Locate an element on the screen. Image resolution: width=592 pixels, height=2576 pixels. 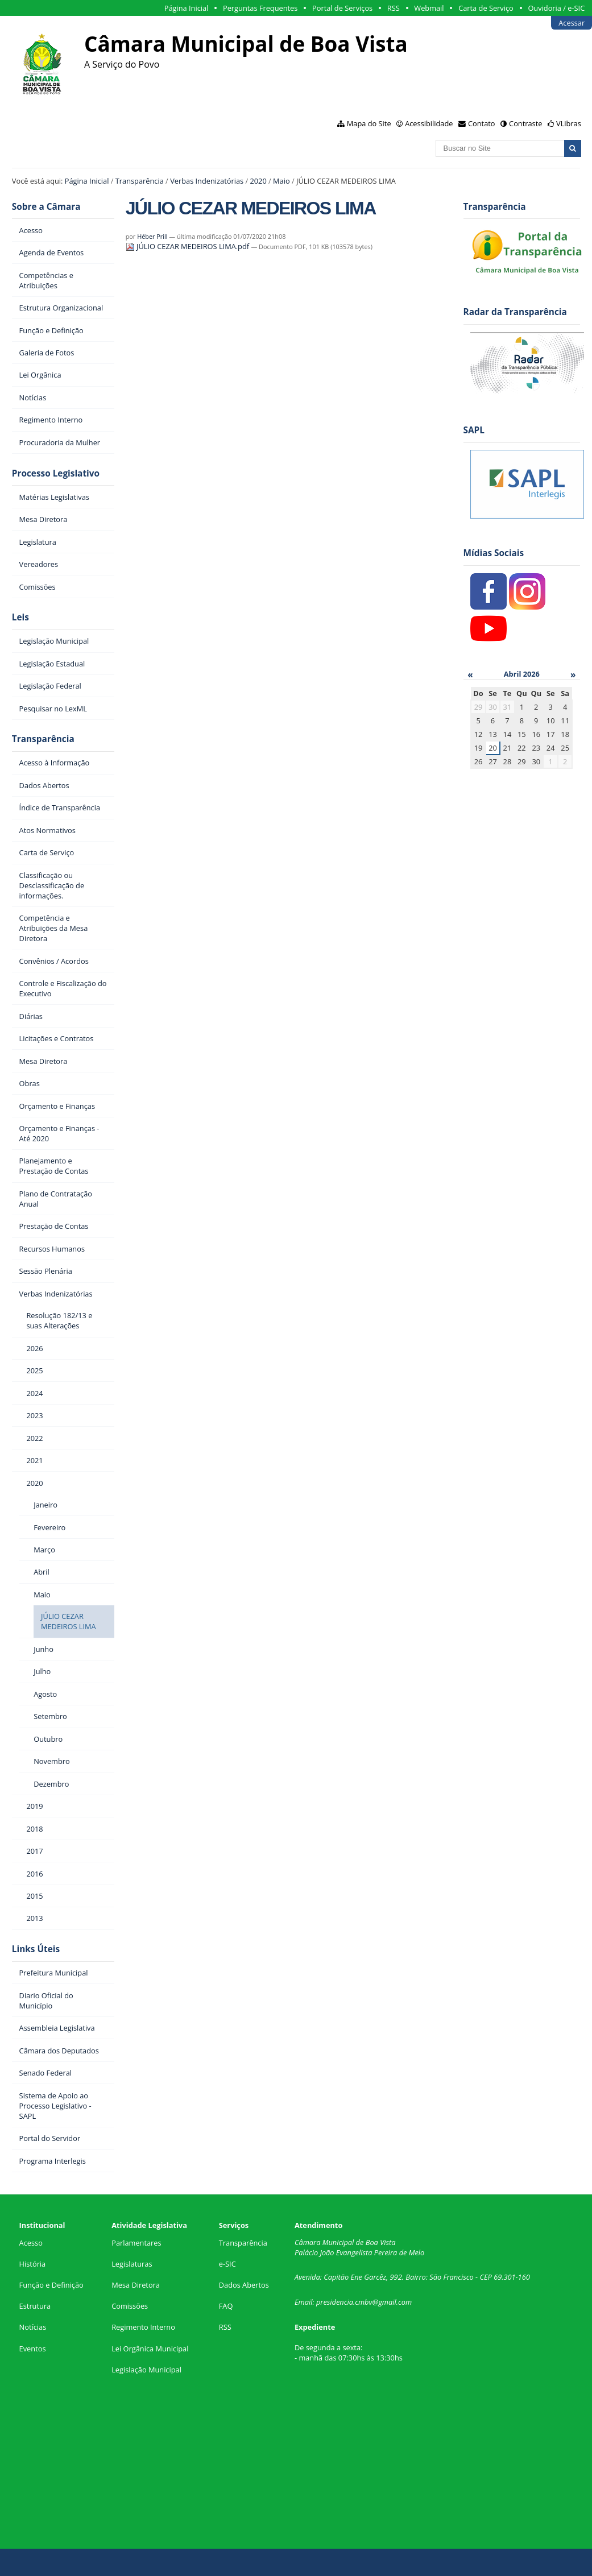
Verbas Indenizatórias is located at coordinates (206, 181).